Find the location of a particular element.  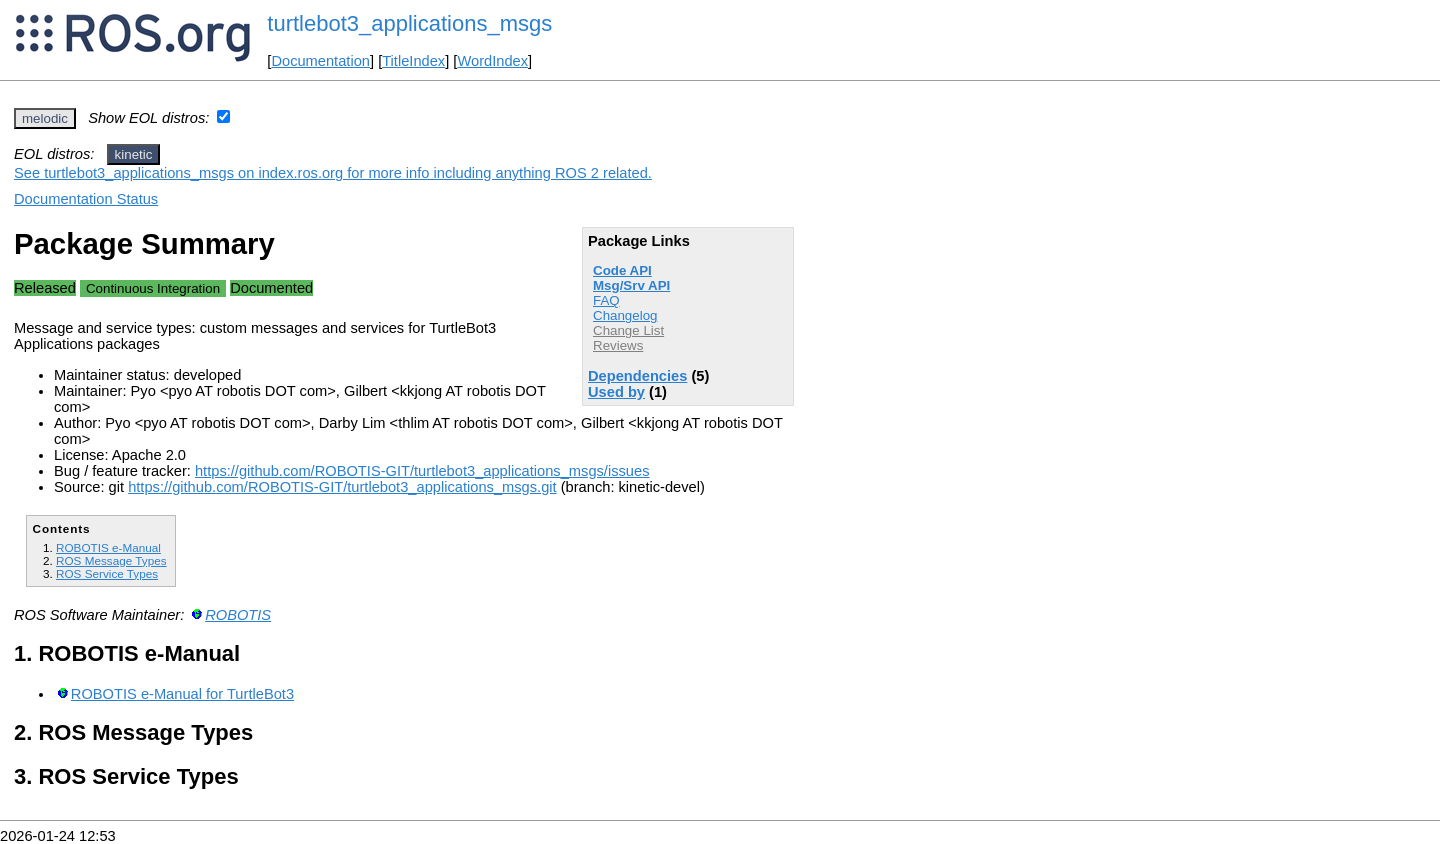

TitleIndex is located at coordinates (413, 61).